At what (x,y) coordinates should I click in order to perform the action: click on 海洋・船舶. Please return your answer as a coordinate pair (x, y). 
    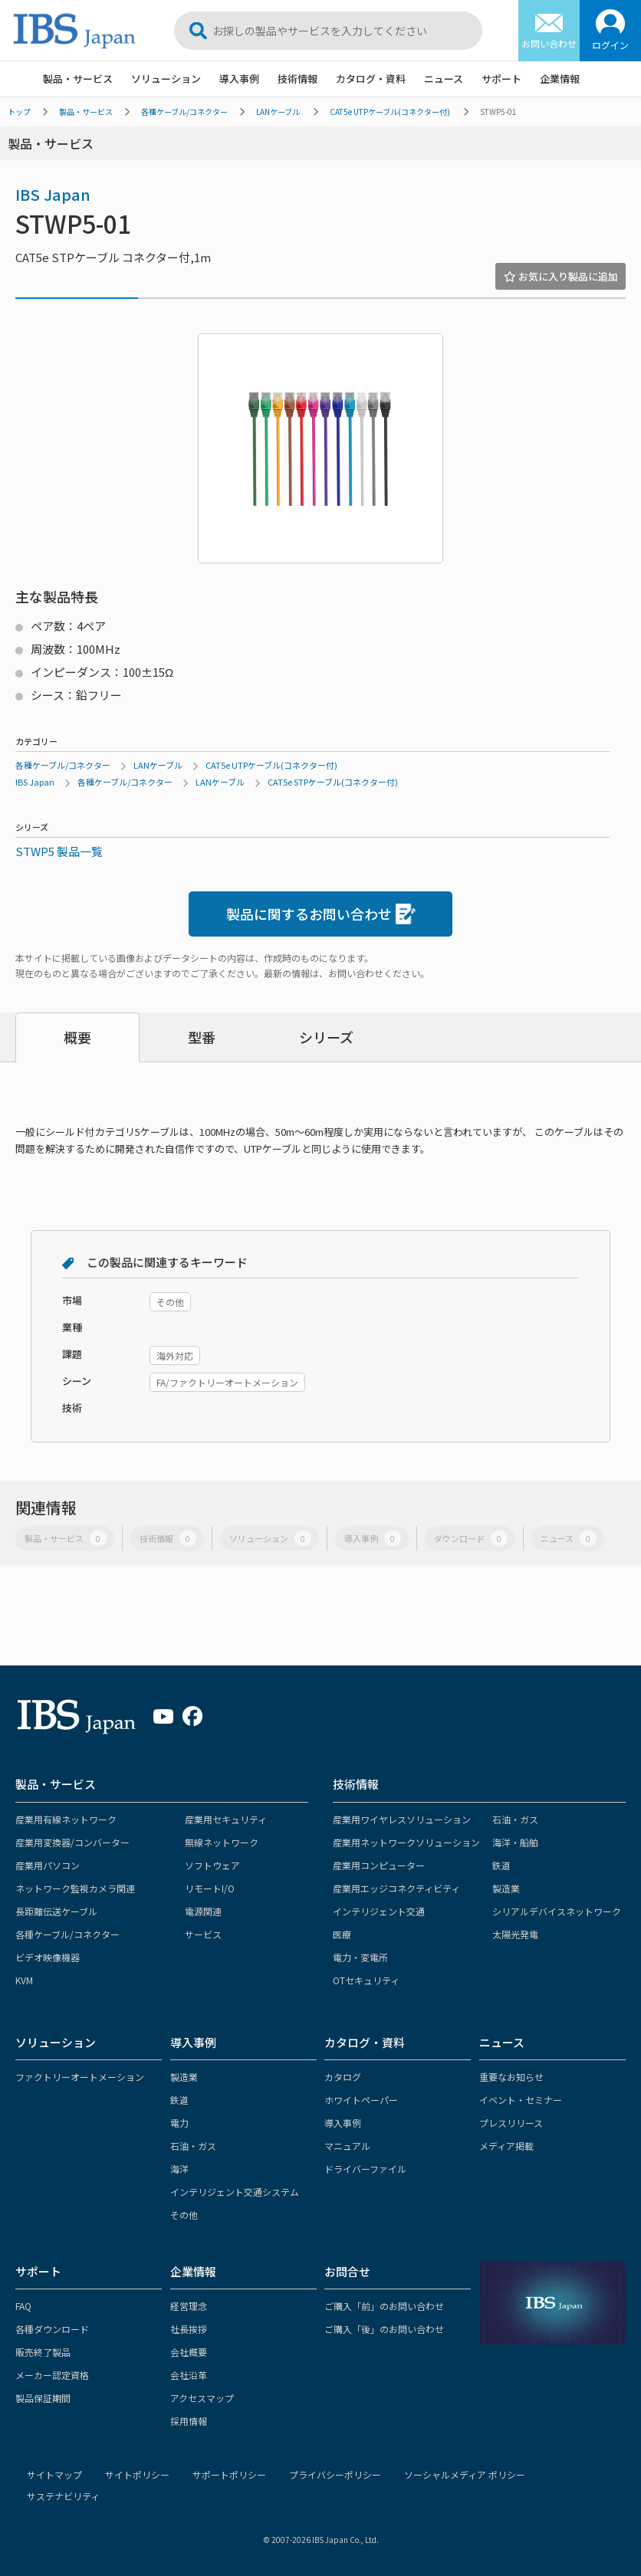
    Looking at the image, I should click on (515, 1842).